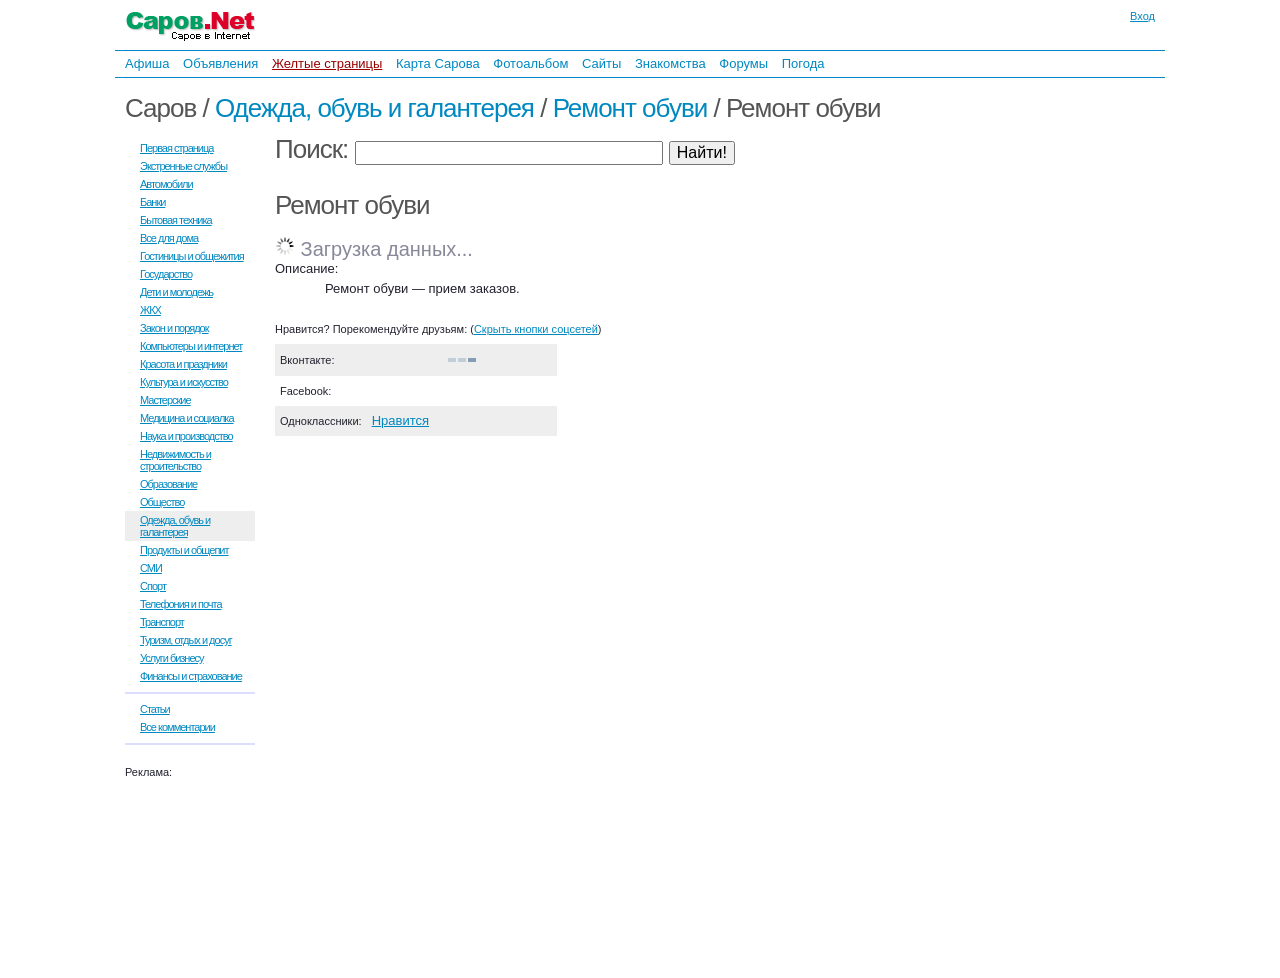 Image resolution: width=1280 pixels, height=978 pixels. Describe the element at coordinates (187, 418) in the screenshot. I see `Медицина и социалка` at that location.